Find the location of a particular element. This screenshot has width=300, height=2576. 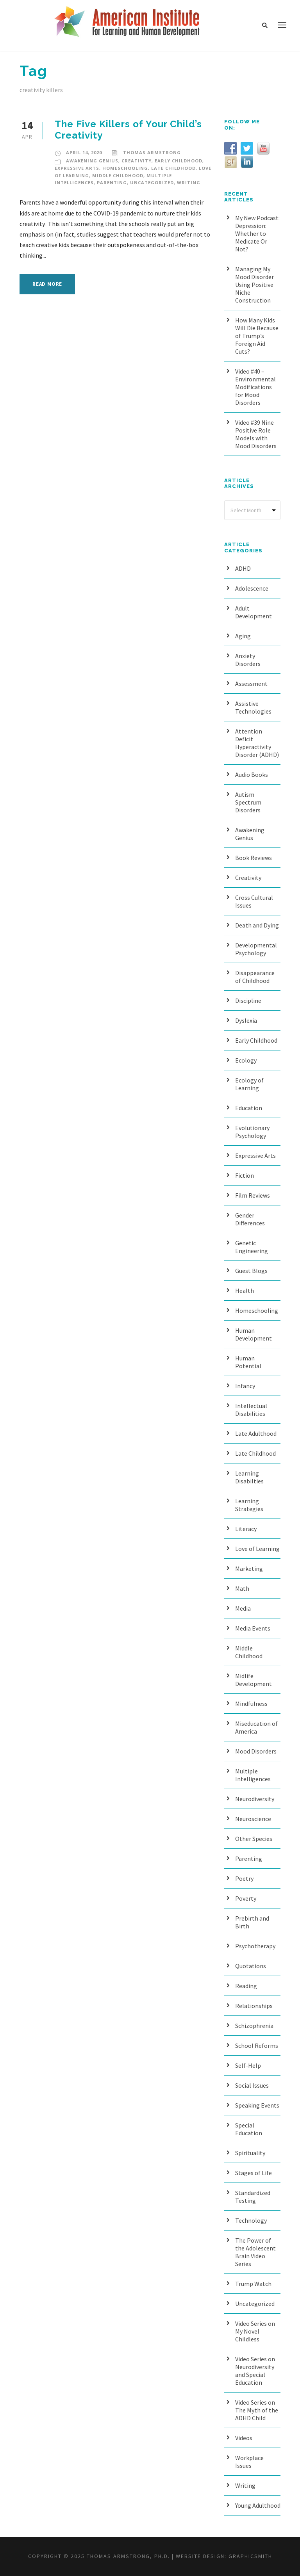

Media Events is located at coordinates (252, 1628).